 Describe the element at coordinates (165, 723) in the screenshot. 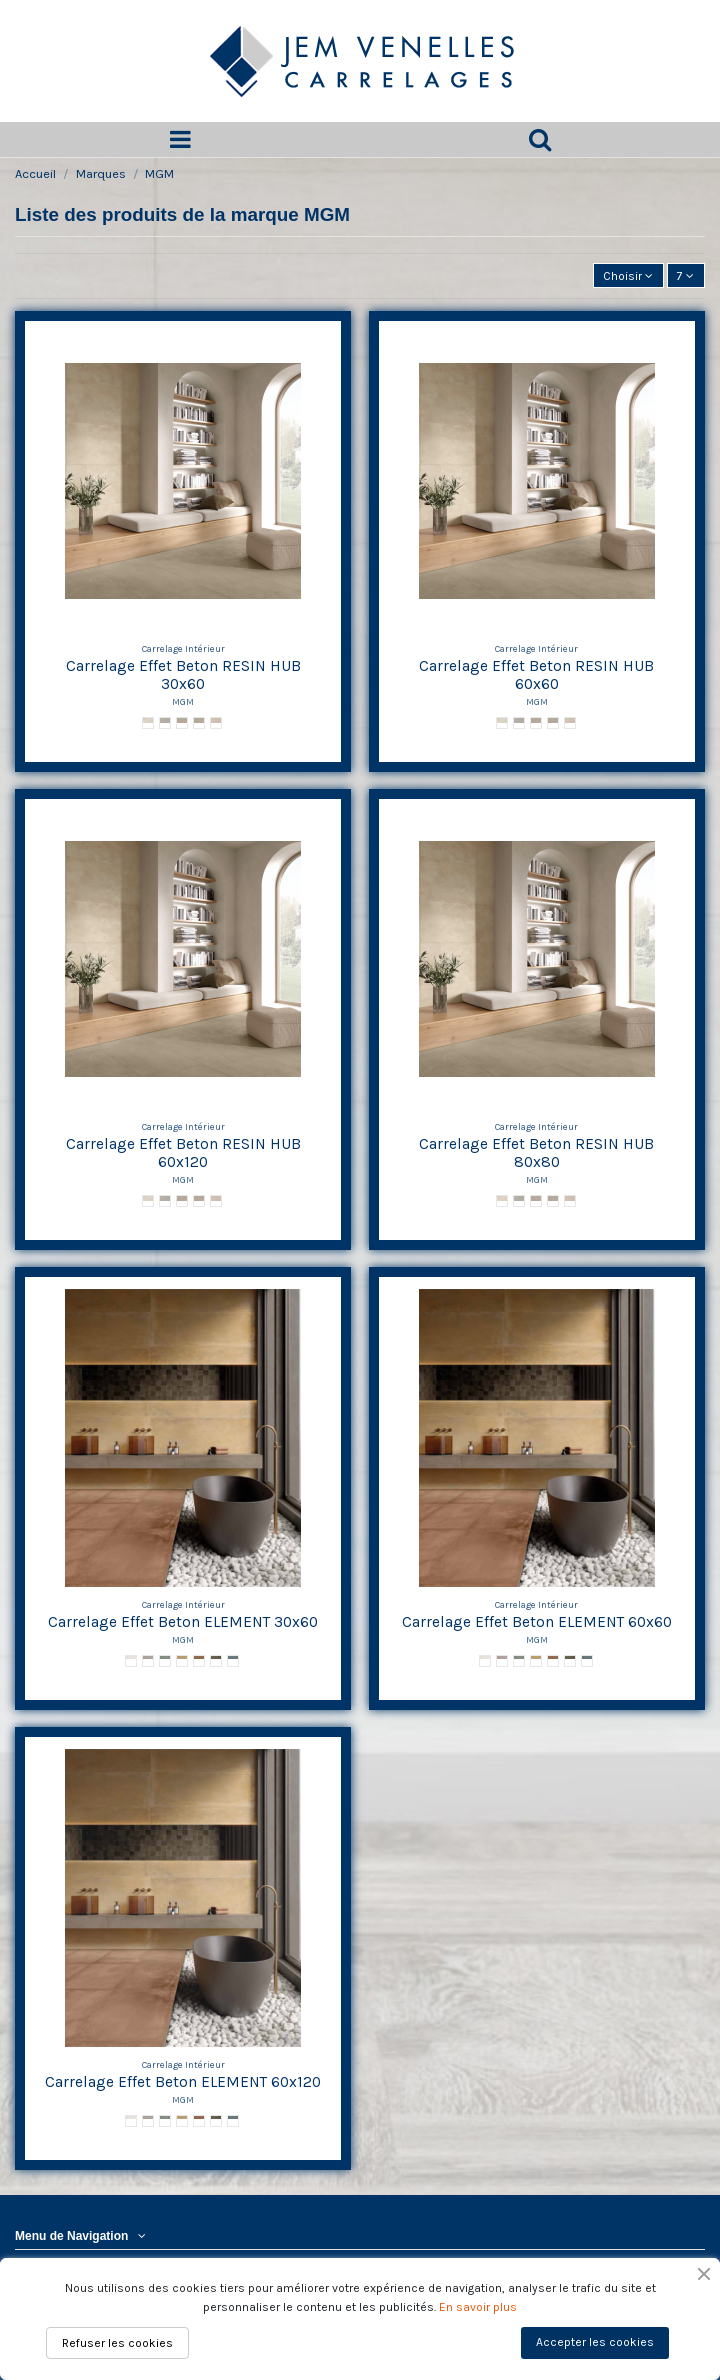

I see `[Cloud RESIN HUB]` at that location.